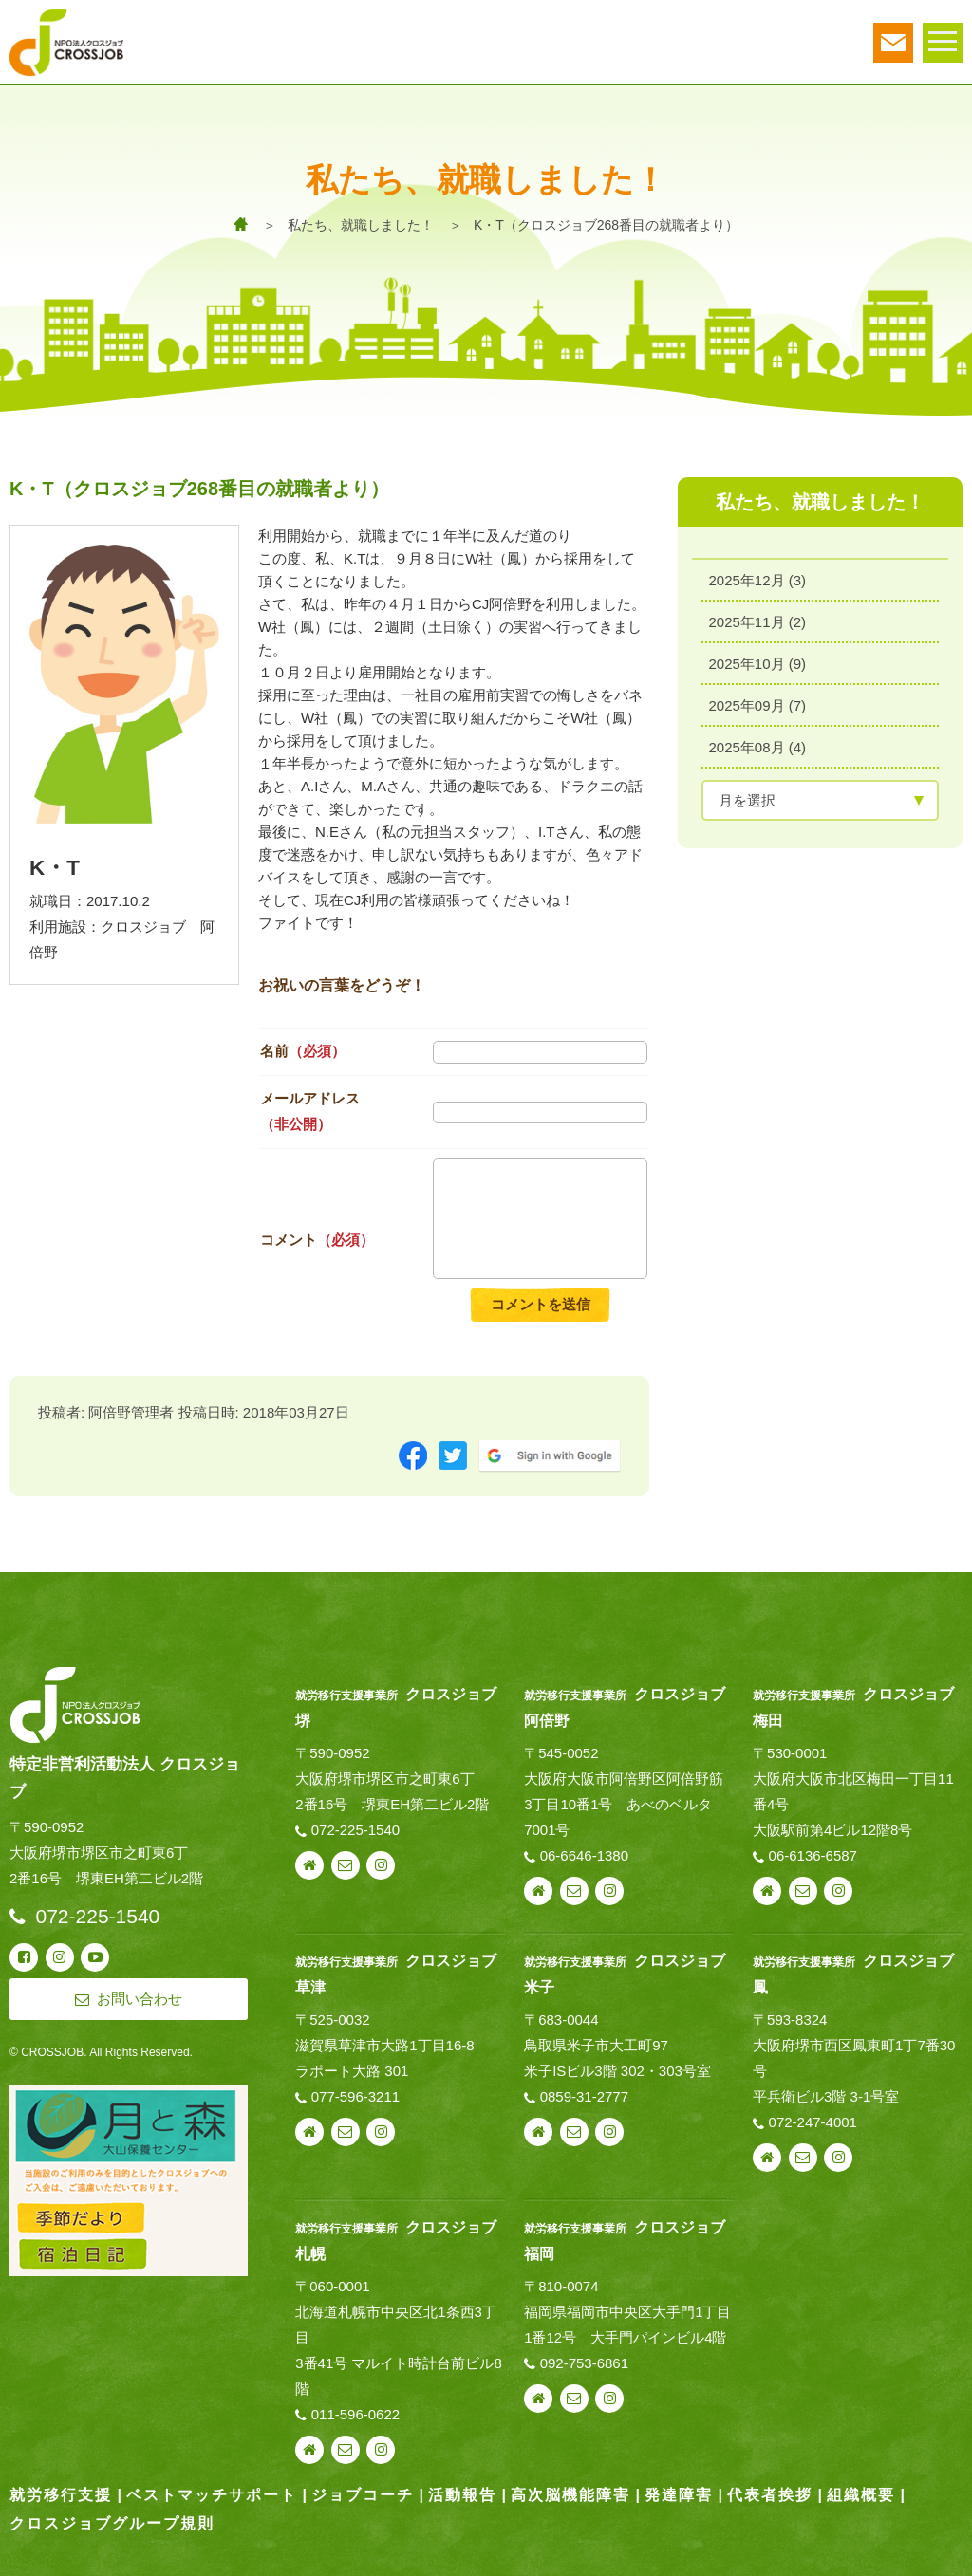 This screenshot has width=972, height=2576. I want to click on 2025年08月 (4), so click(758, 747).